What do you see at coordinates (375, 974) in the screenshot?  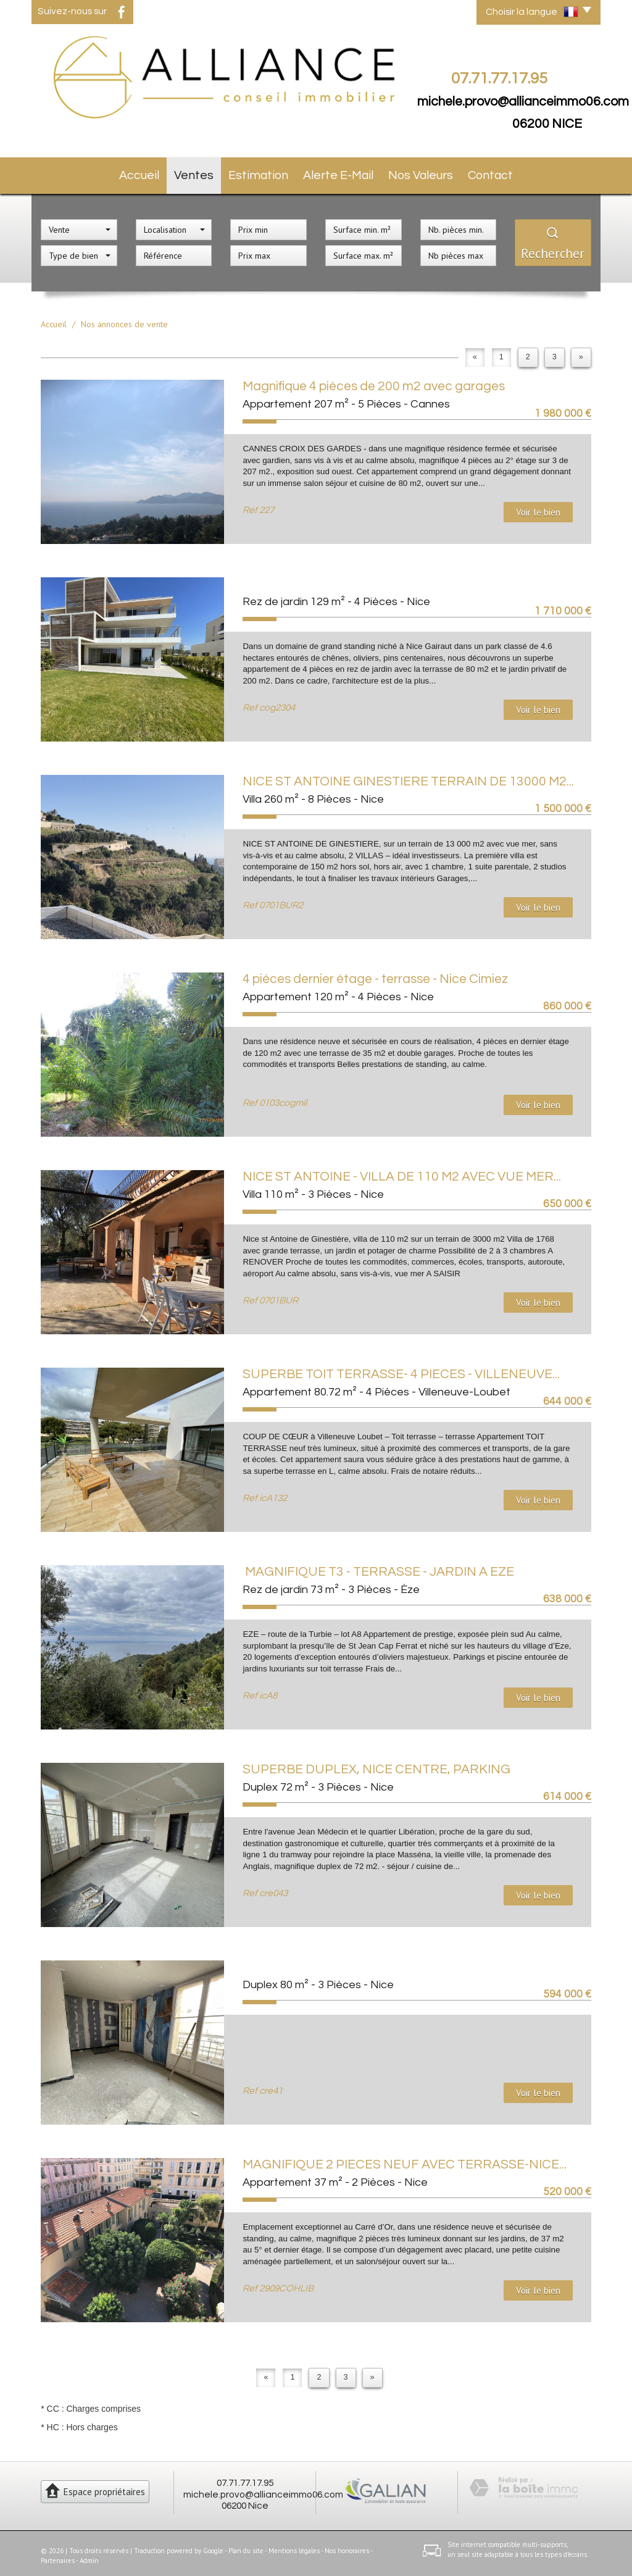 I see `4 pièces dernier étage - terrasse - Nice Cimiez` at bounding box center [375, 974].